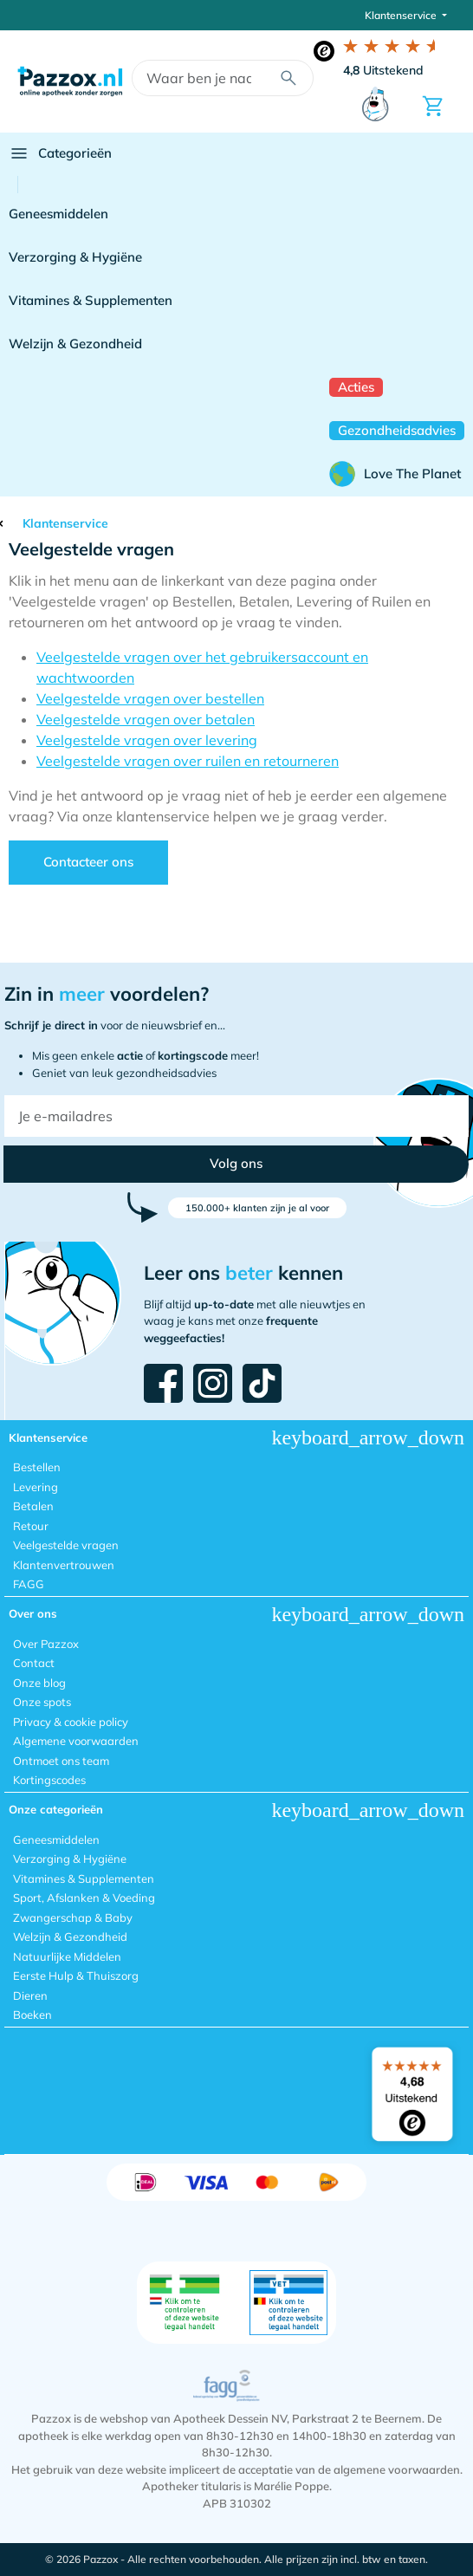 The height and width of the screenshot is (2576, 473). I want to click on Betalen, so click(33, 1506).